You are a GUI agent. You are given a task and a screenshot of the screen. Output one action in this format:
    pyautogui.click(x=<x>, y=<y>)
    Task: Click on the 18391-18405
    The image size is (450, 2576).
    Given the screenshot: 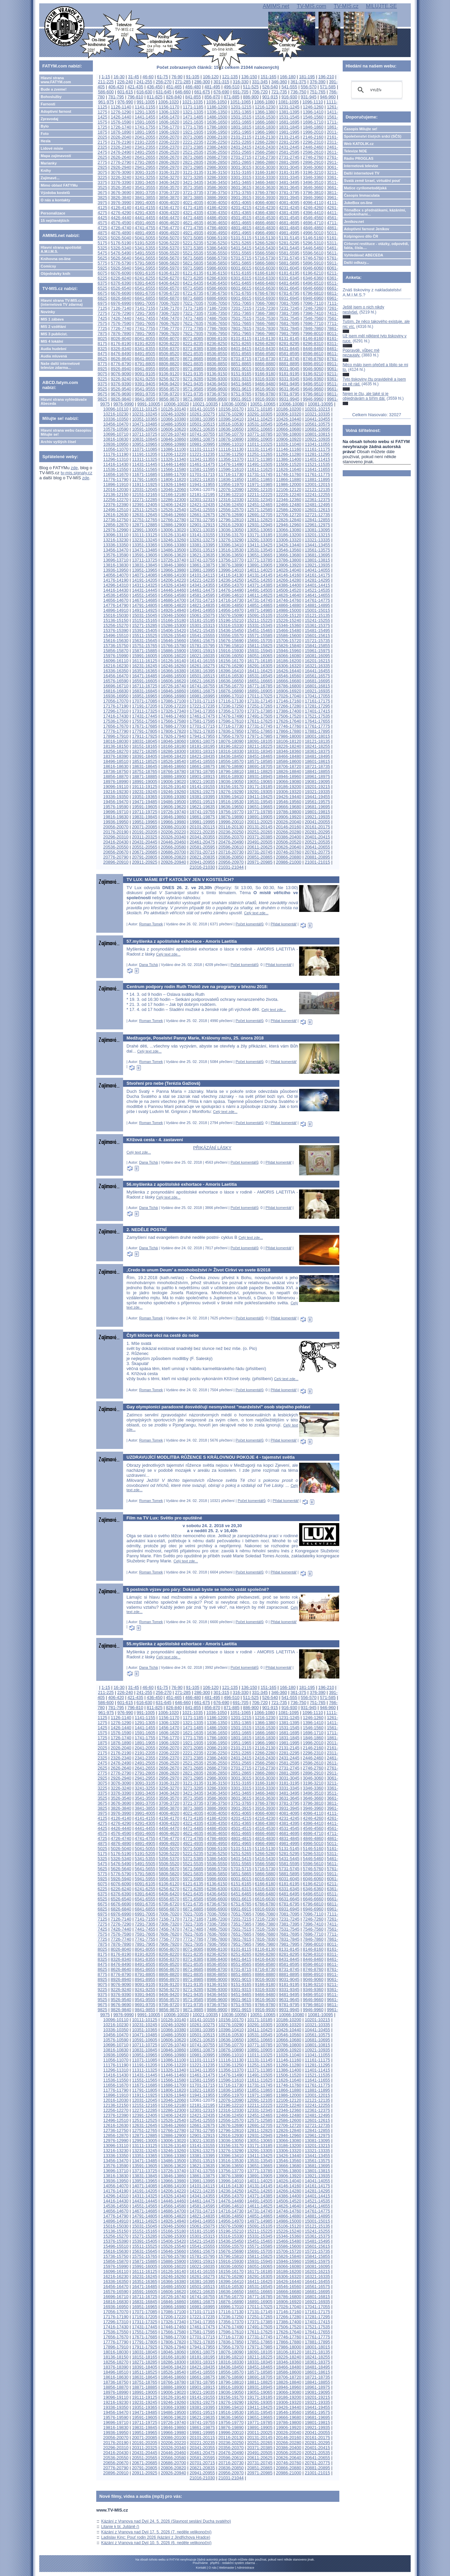 What is the action you would take?
    pyautogui.click(x=144, y=756)
    